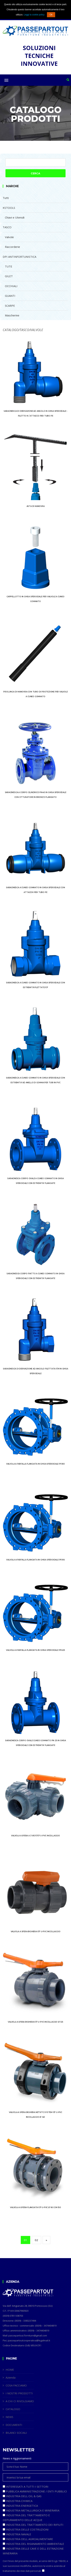 This screenshot has width=71, height=2576. I want to click on 02, so click(36, 2240).